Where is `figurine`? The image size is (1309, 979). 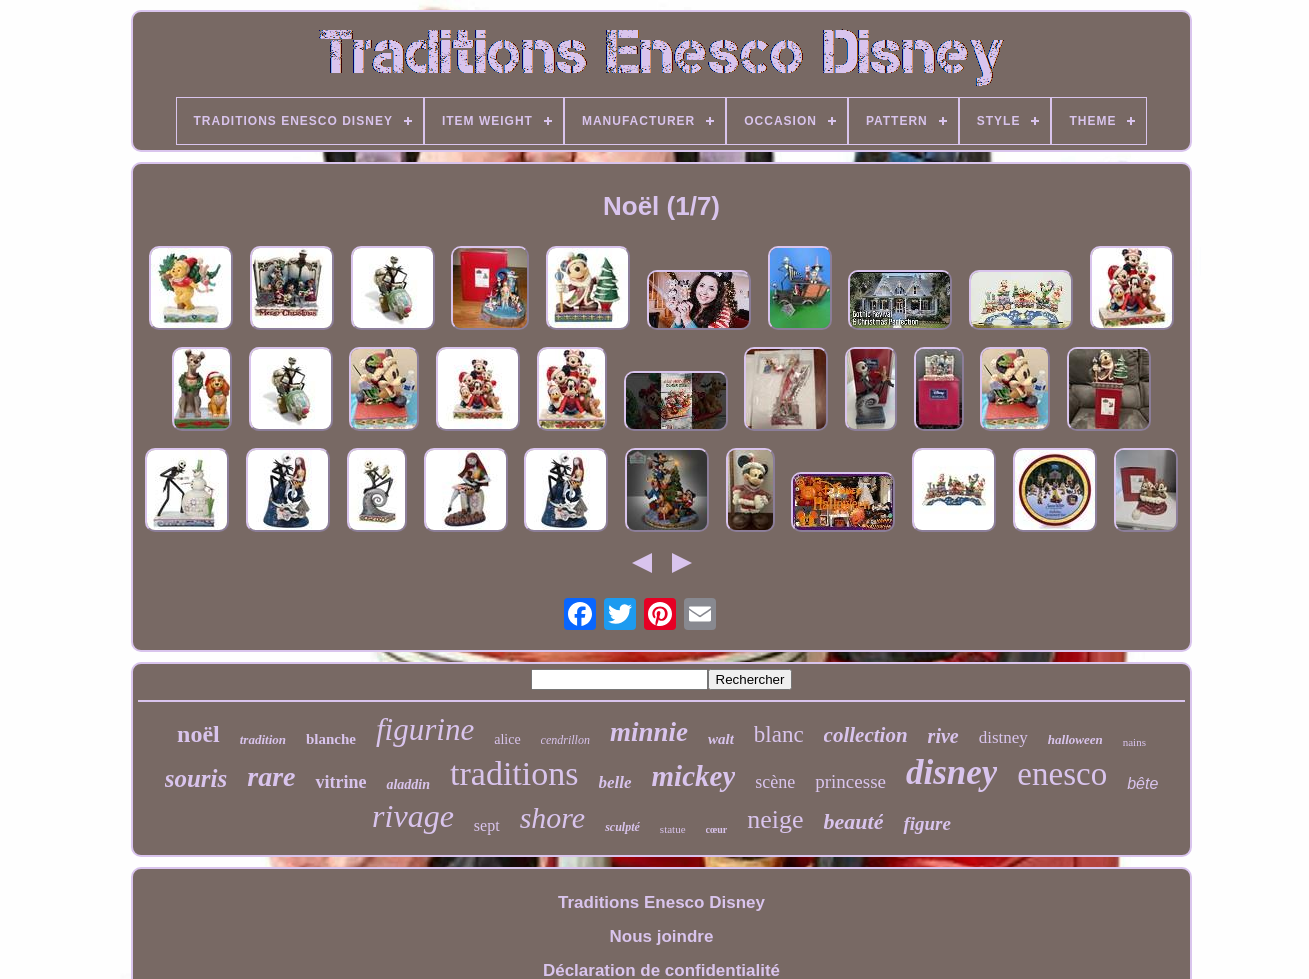 figurine is located at coordinates (425, 729).